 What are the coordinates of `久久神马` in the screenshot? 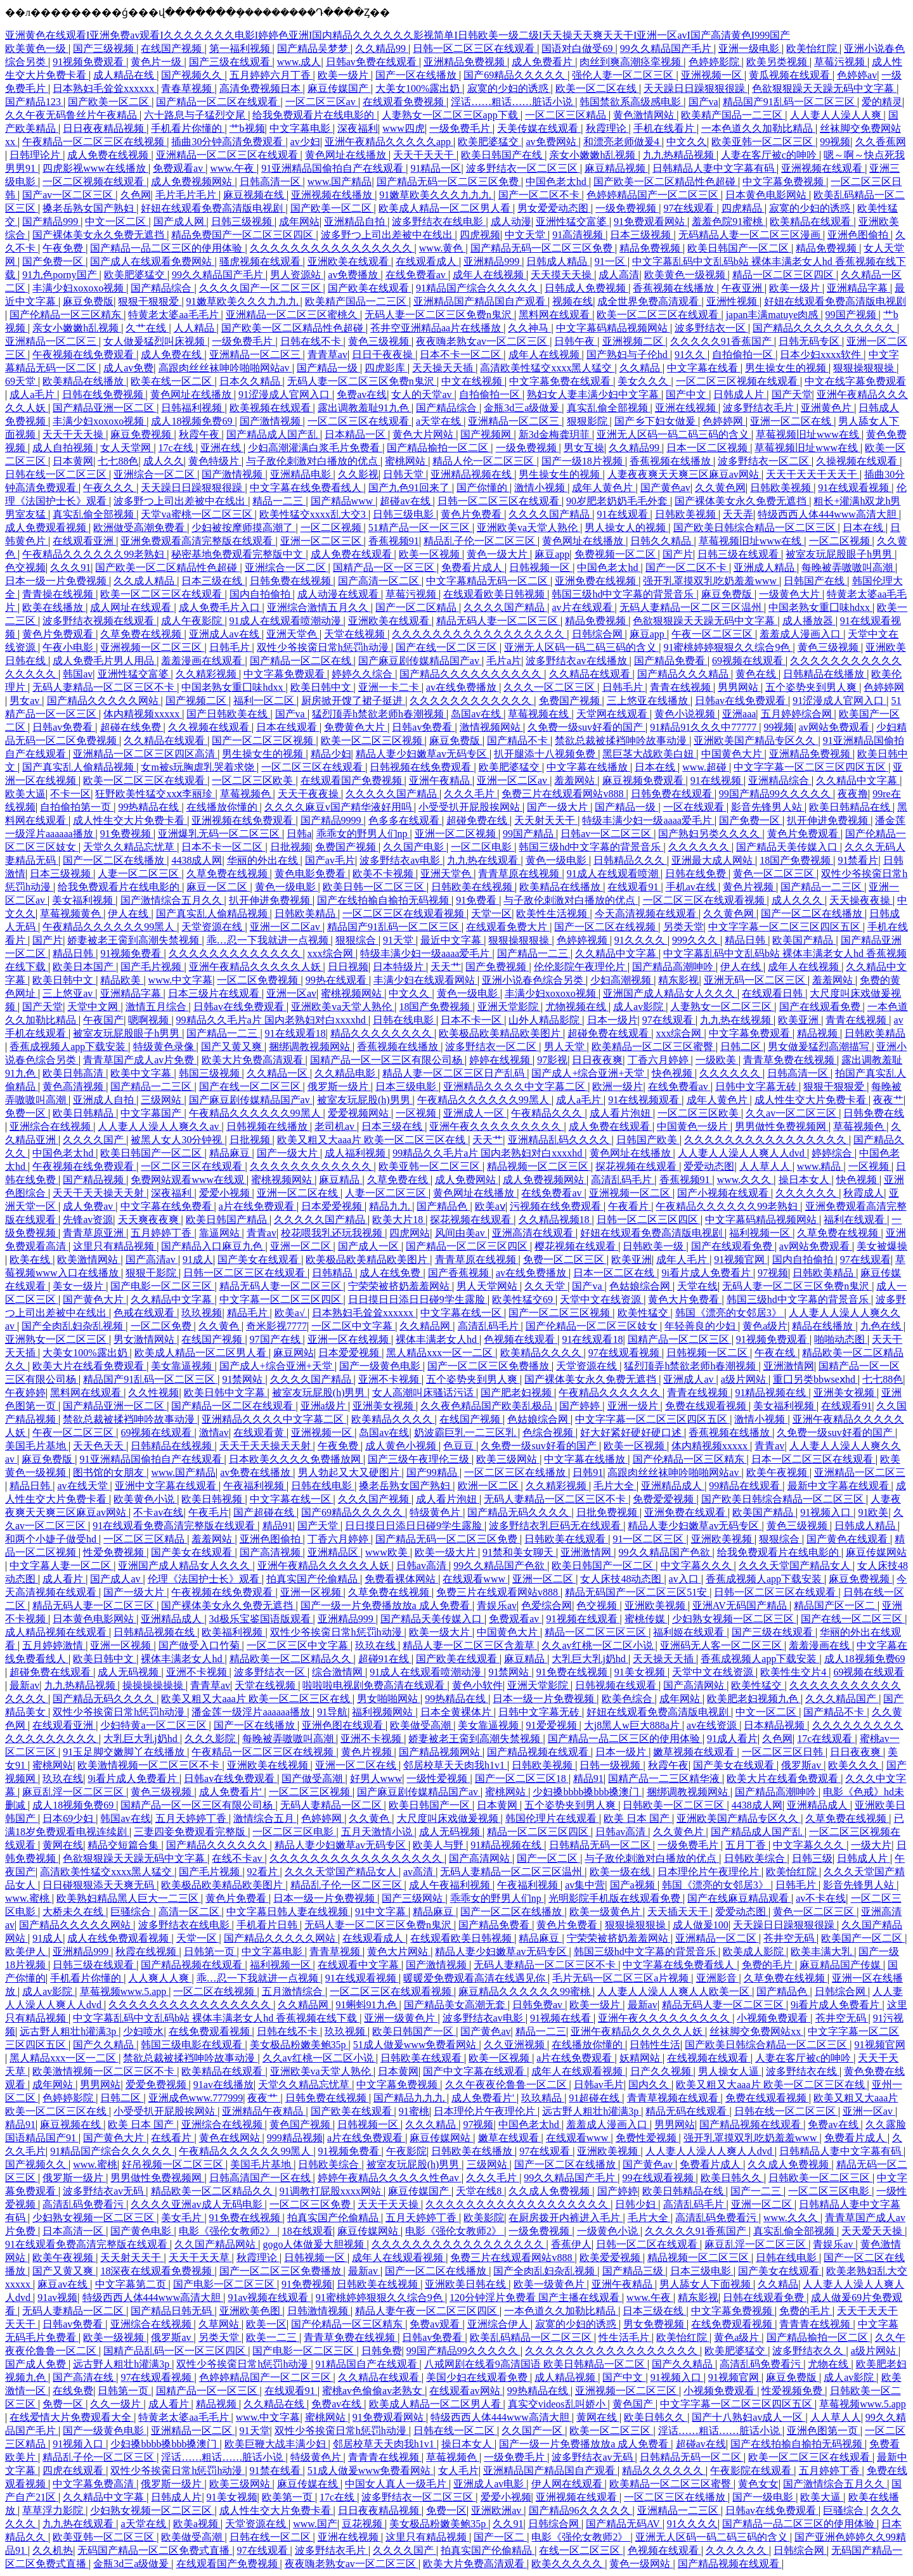 It's located at (529, 328).